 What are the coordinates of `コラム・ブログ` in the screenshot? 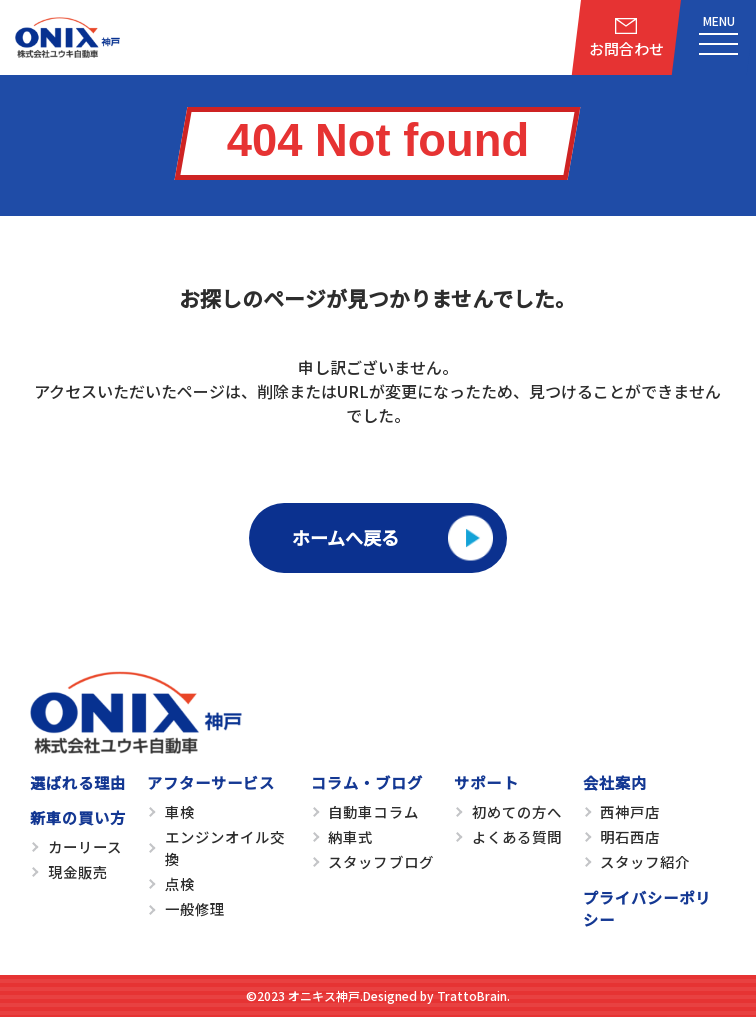 It's located at (367, 782).